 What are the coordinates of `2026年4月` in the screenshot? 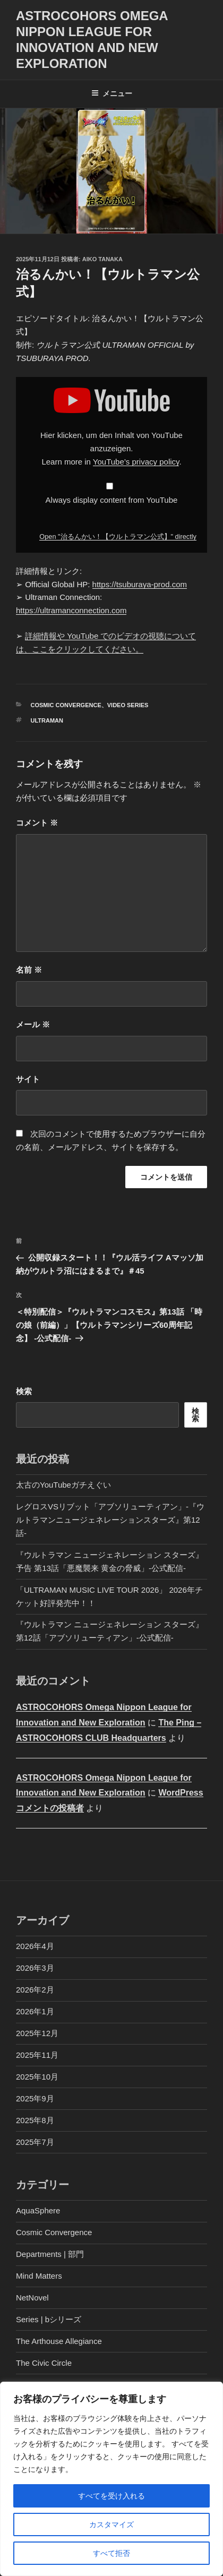 It's located at (35, 1946).